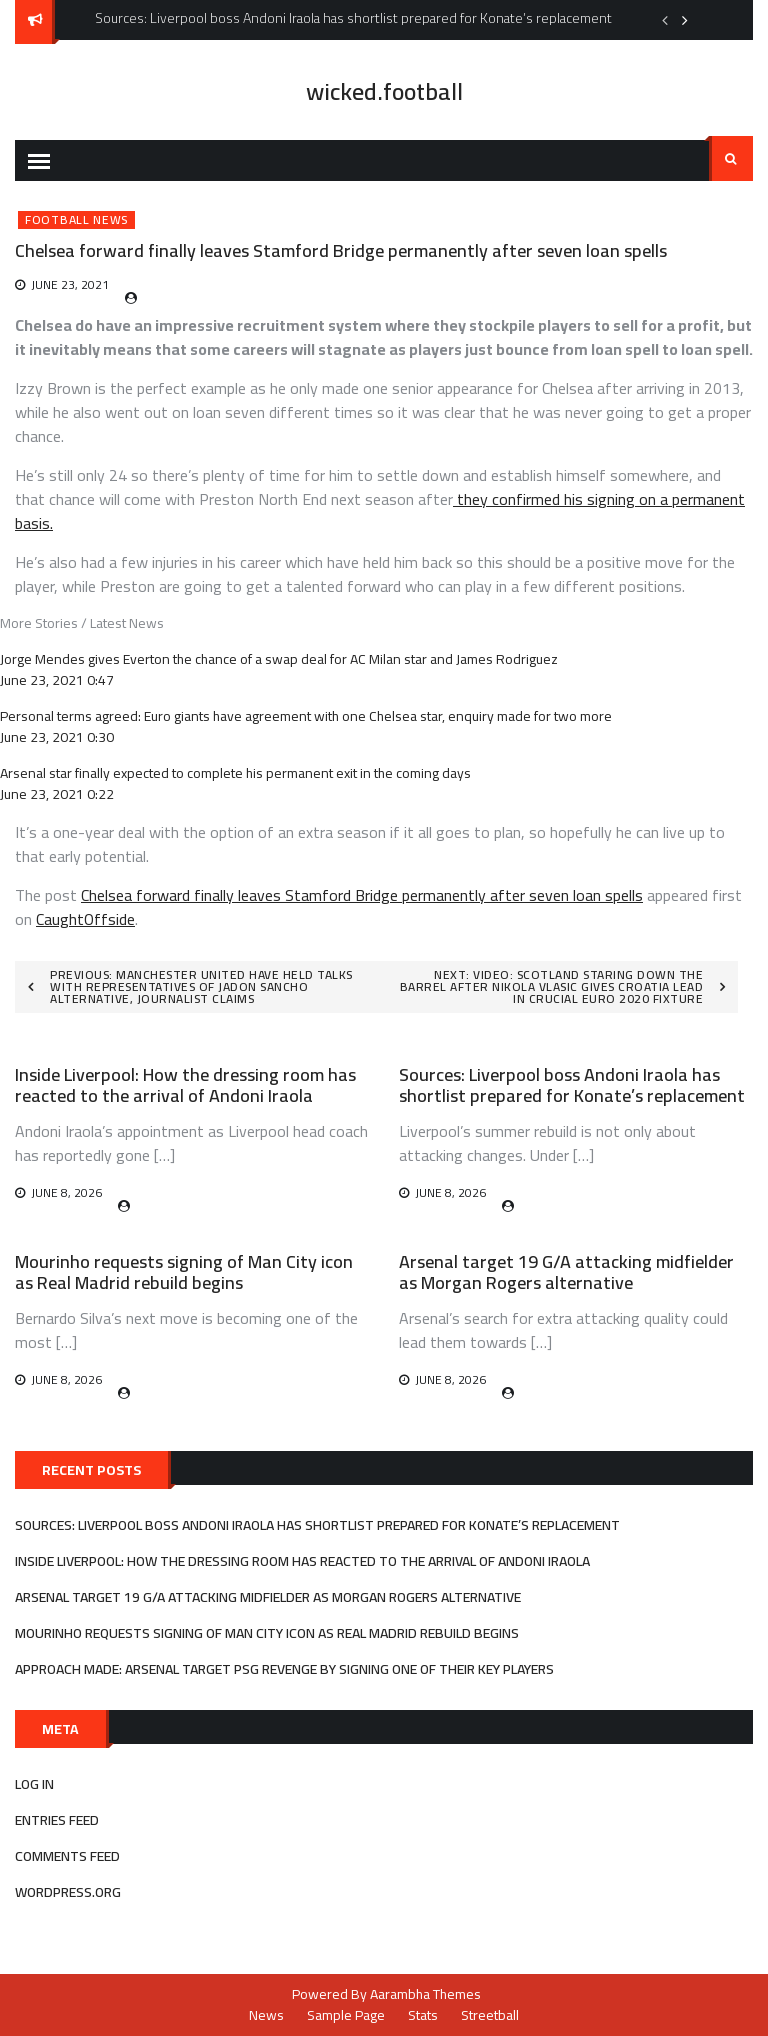 The image size is (768, 2036). What do you see at coordinates (184, 1272) in the screenshot?
I see `Mourinho requests signing of Man City icon as Real Madrid rebuild begins` at bounding box center [184, 1272].